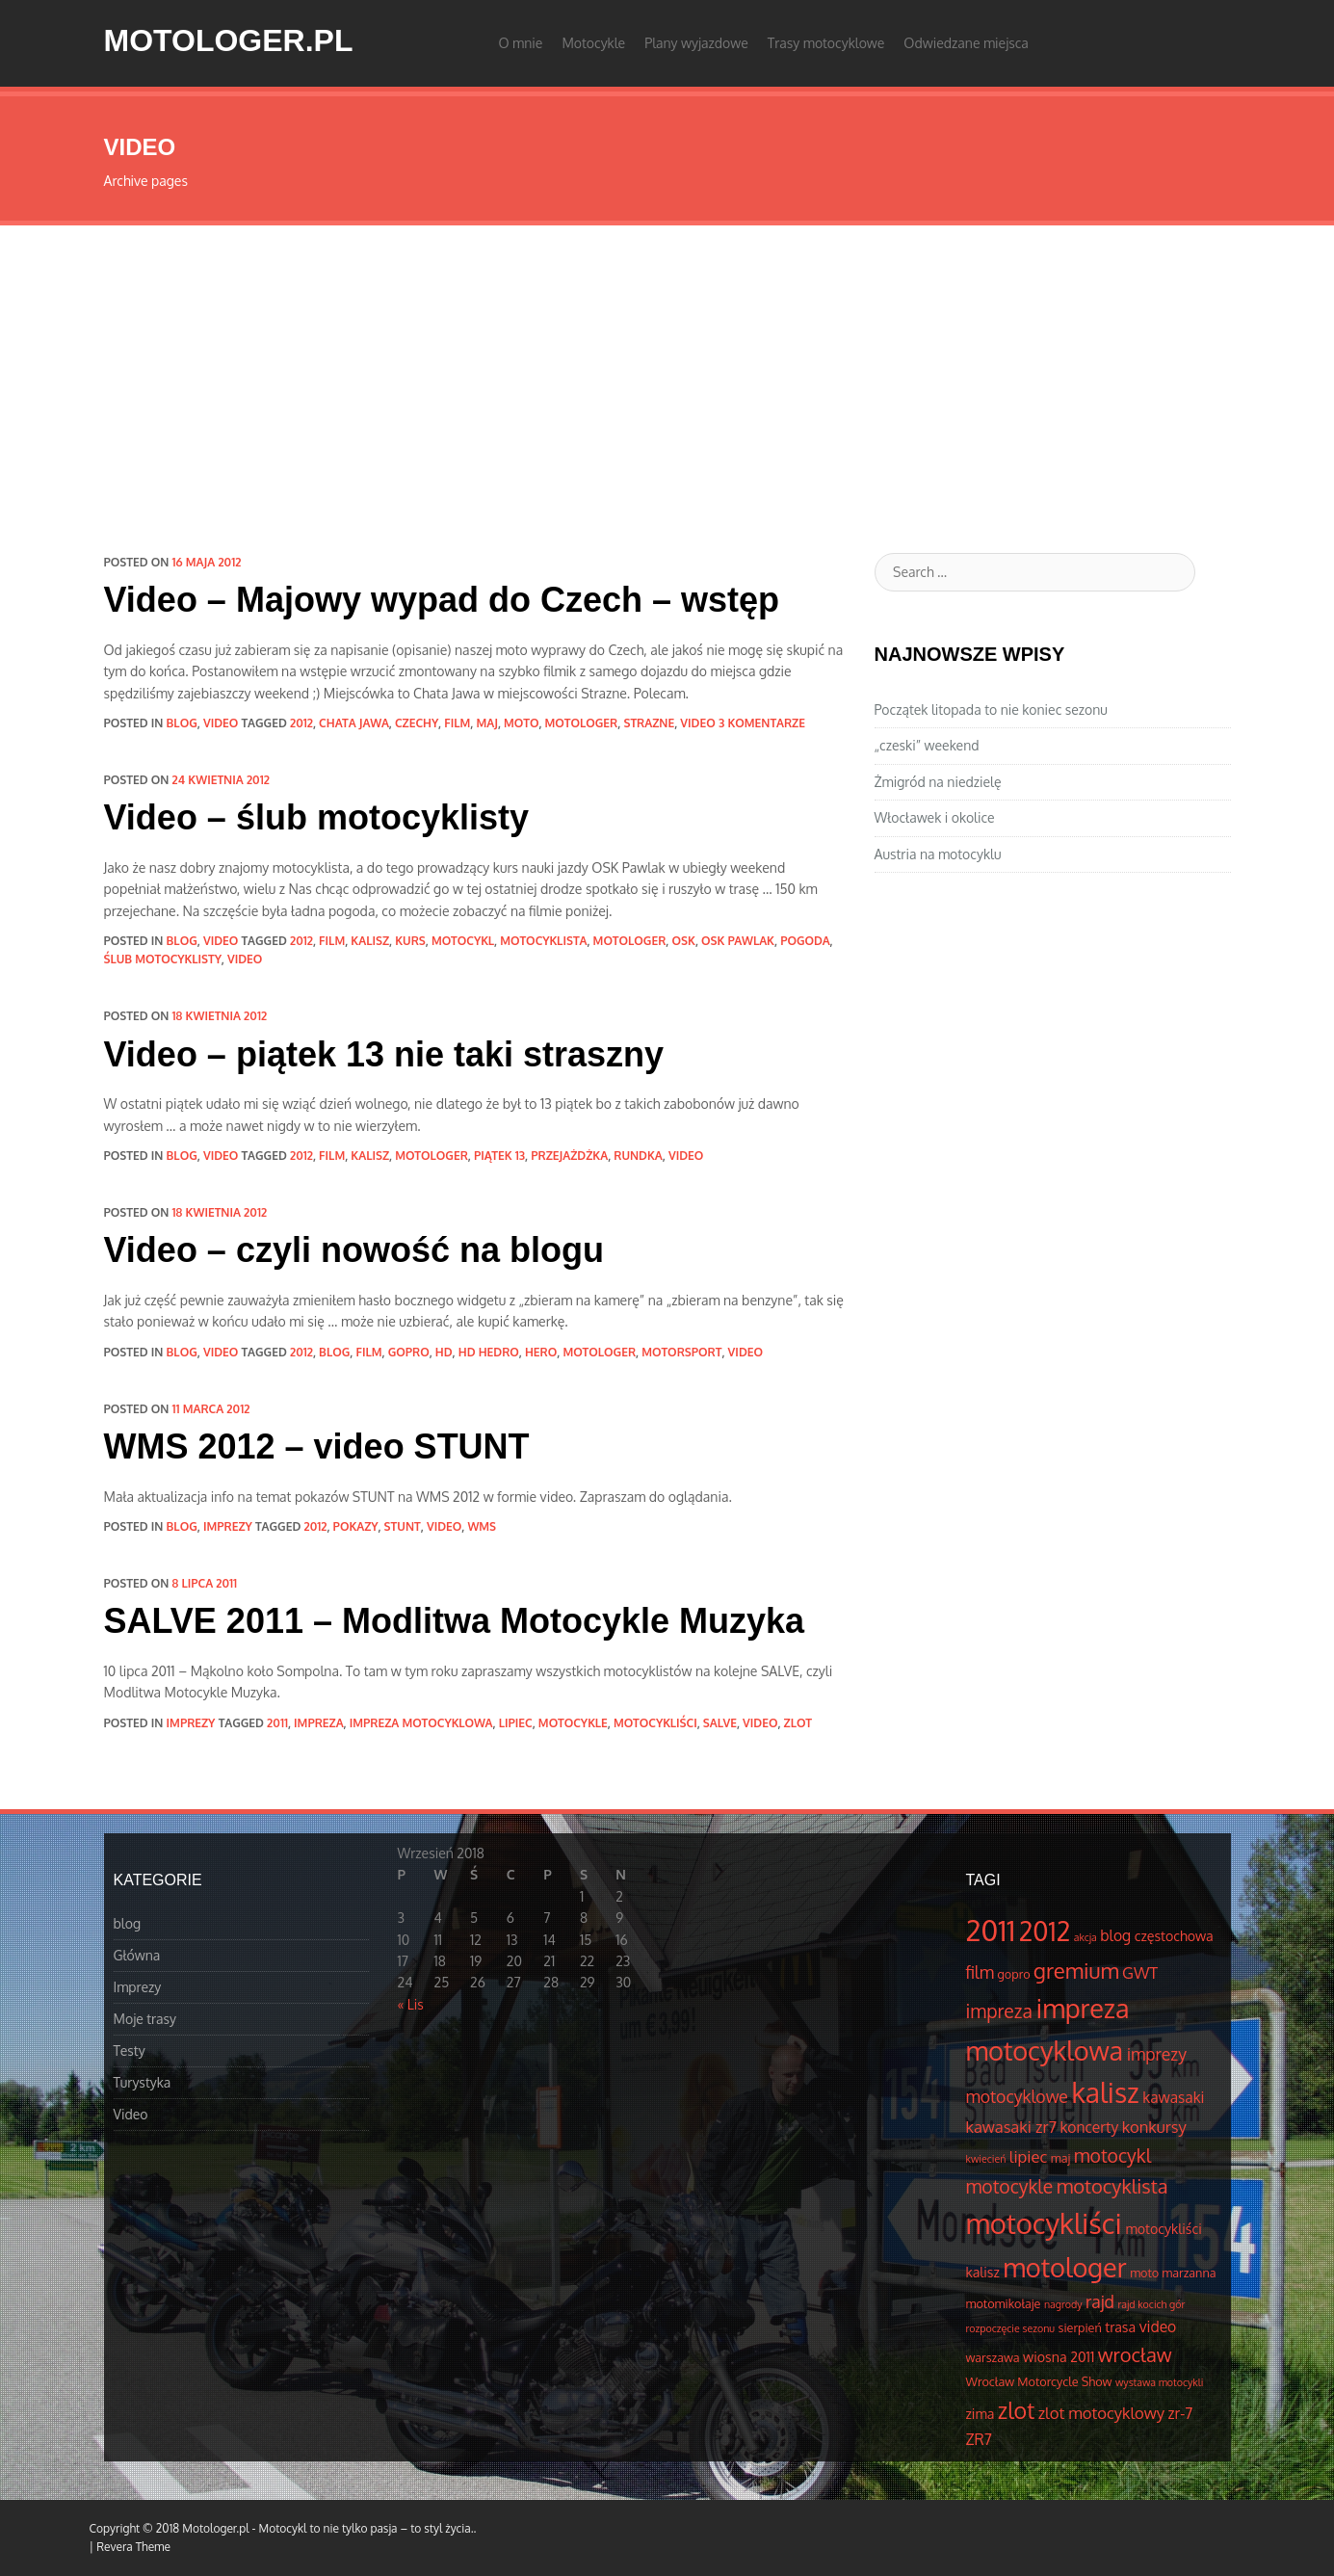  I want to click on wiosna 2011 [wiosna 2011 (5 elementów)], so click(1058, 2356).